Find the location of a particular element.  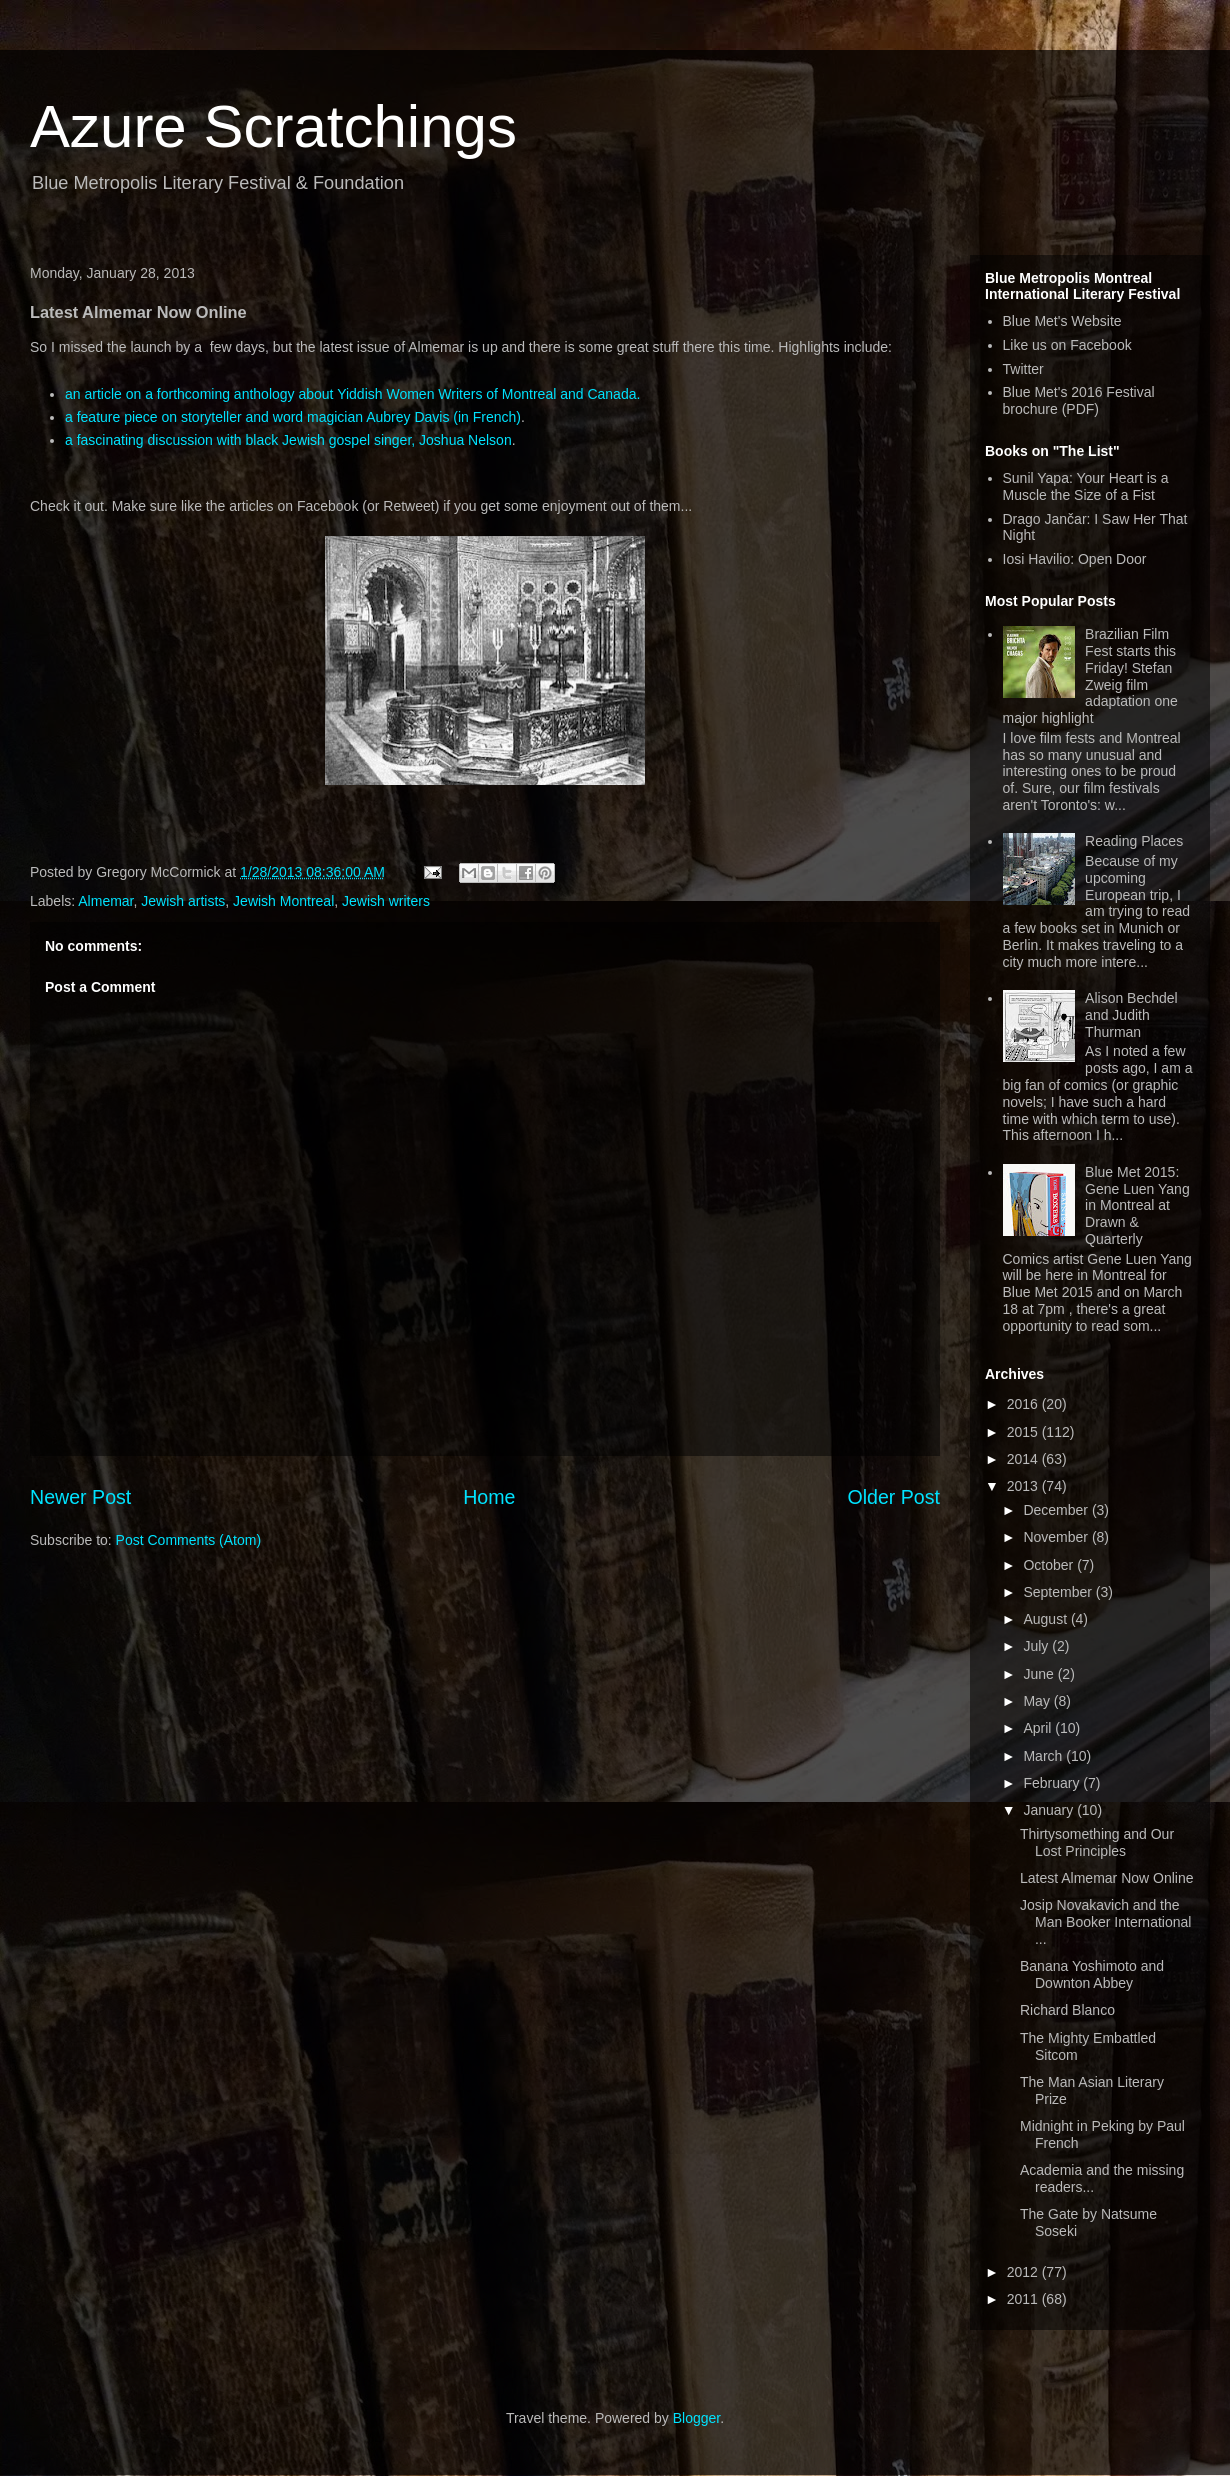

2012 is located at coordinates (1024, 2272).